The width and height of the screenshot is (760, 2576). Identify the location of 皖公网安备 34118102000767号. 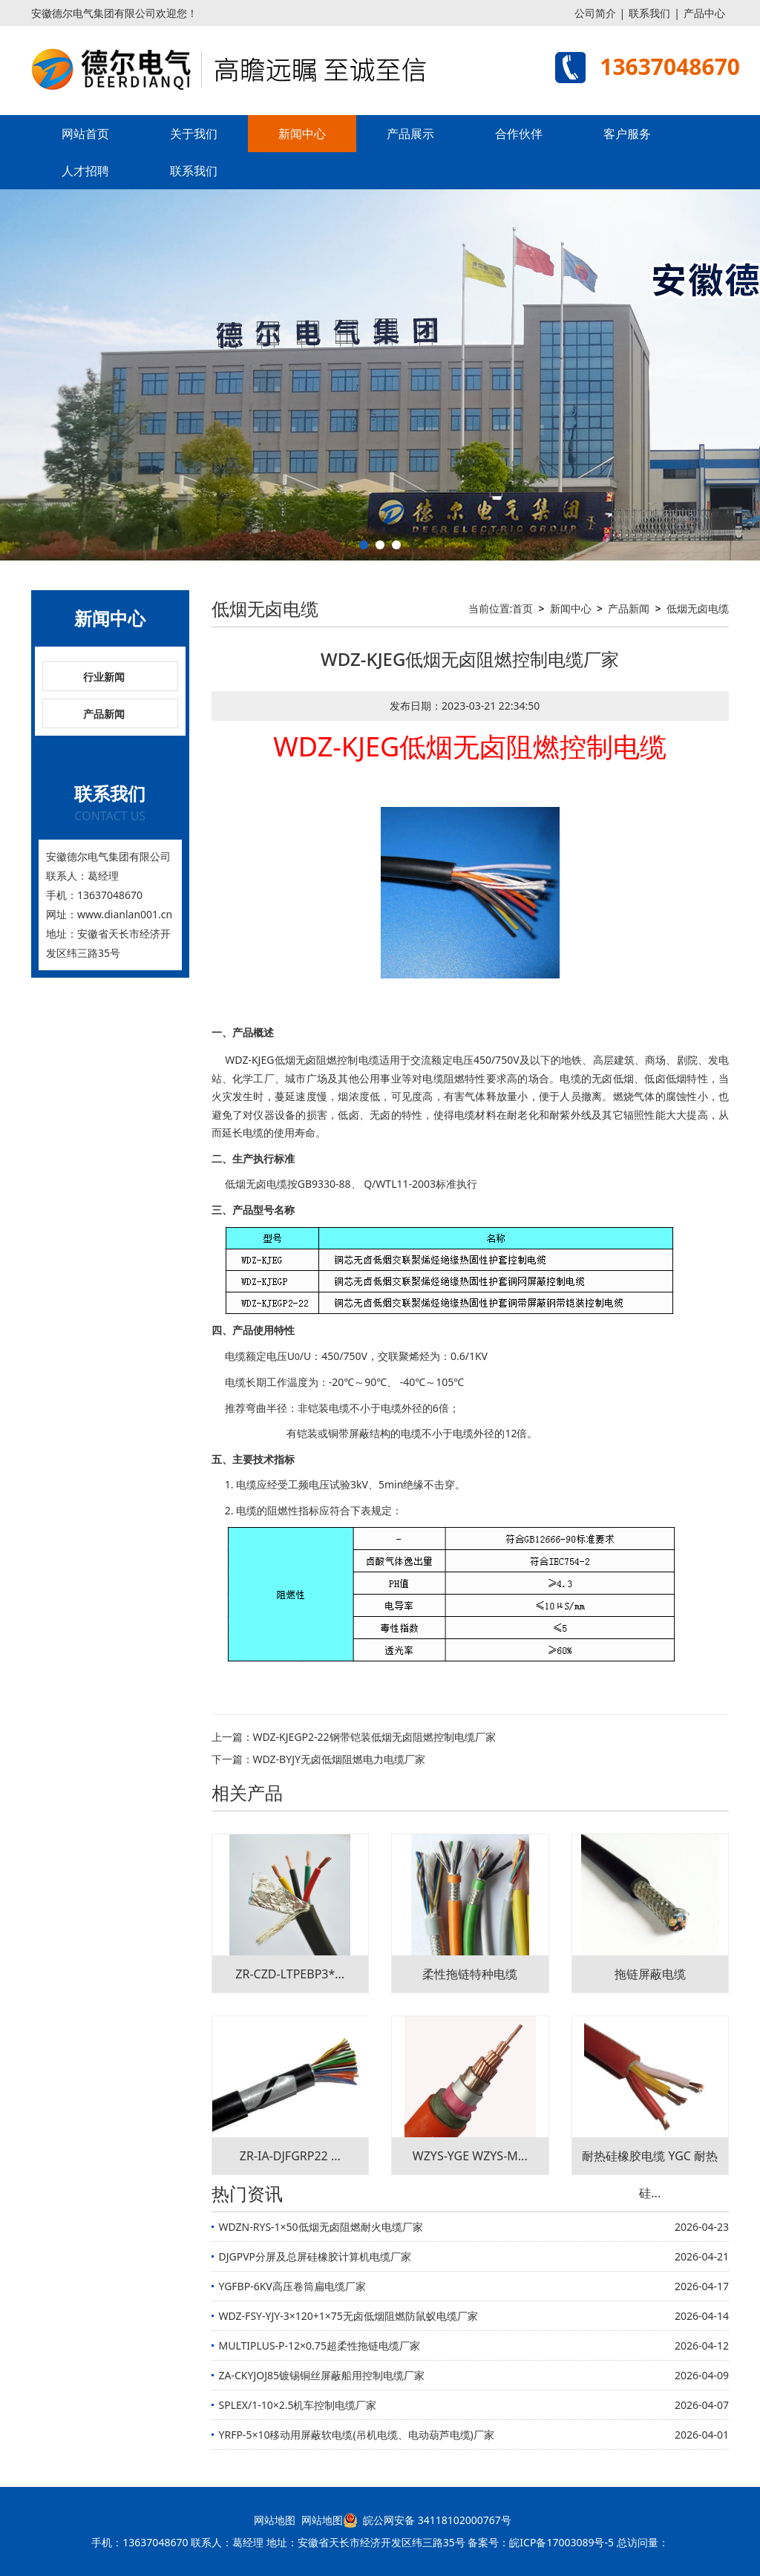
(427, 2520).